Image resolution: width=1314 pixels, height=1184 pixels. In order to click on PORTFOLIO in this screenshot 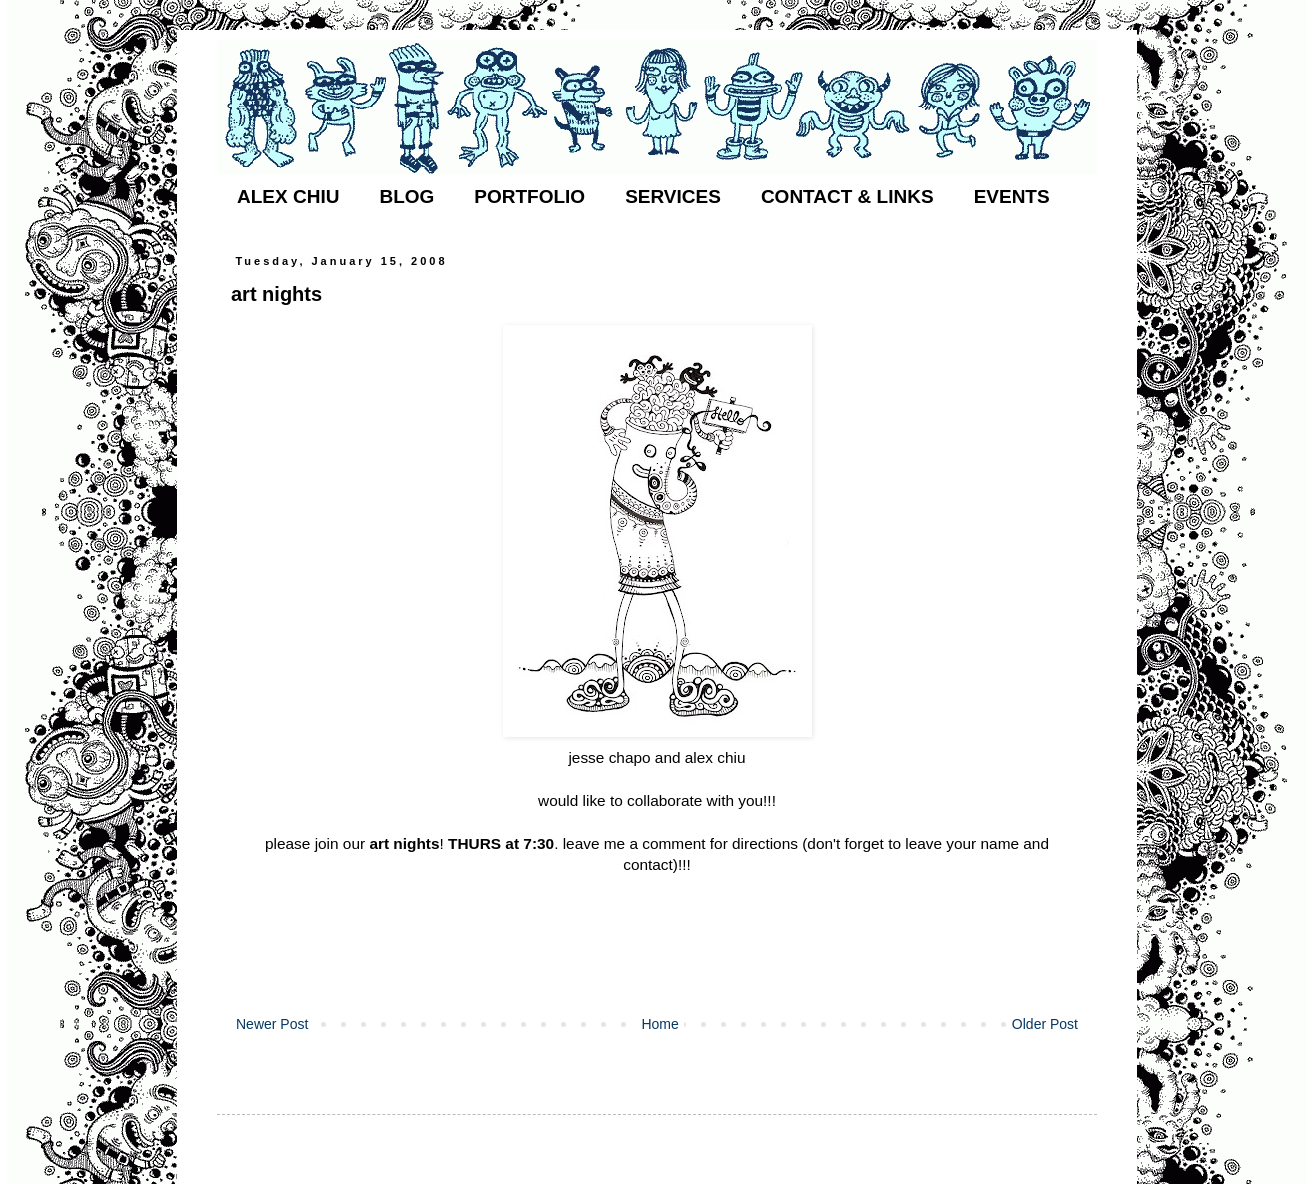, I will do `click(529, 196)`.